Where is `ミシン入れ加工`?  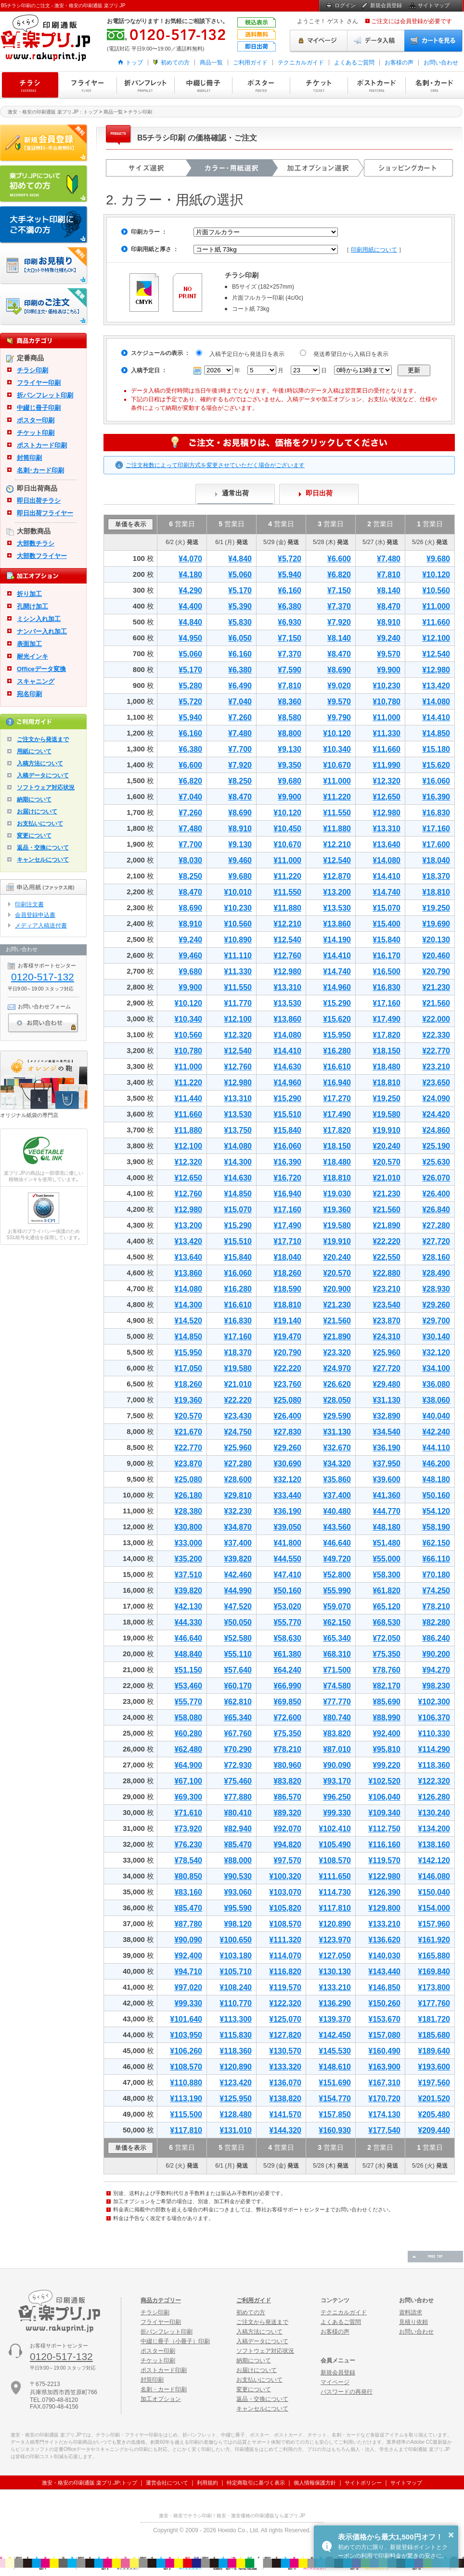
ミシン入れ加工 is located at coordinates (39, 618).